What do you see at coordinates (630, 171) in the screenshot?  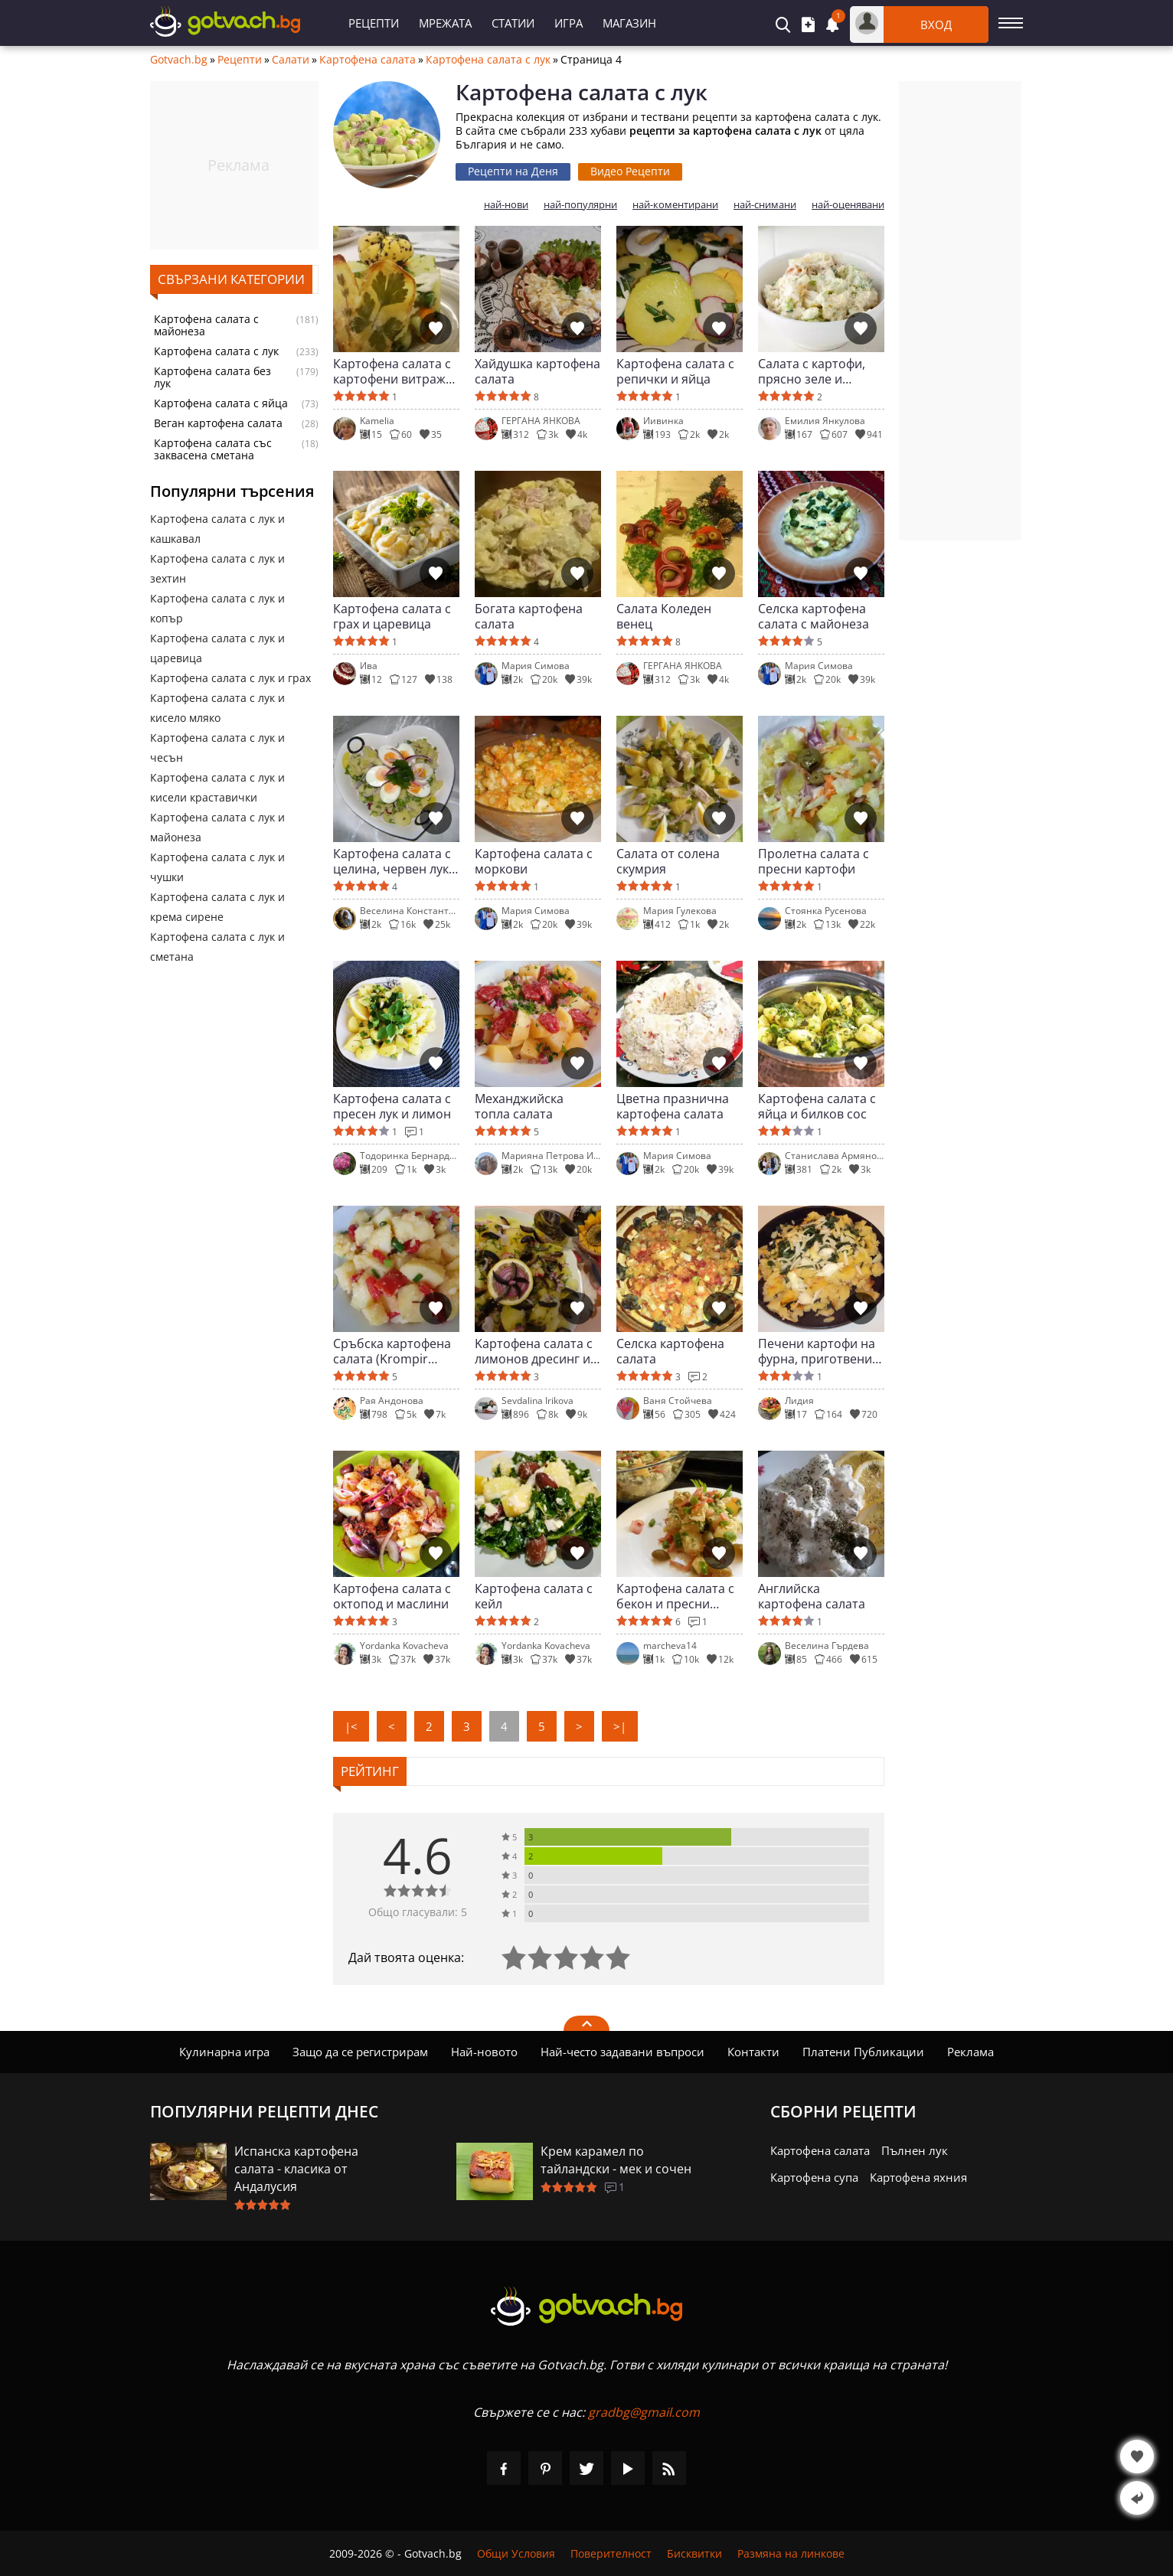 I see `Видео Рецепти` at bounding box center [630, 171].